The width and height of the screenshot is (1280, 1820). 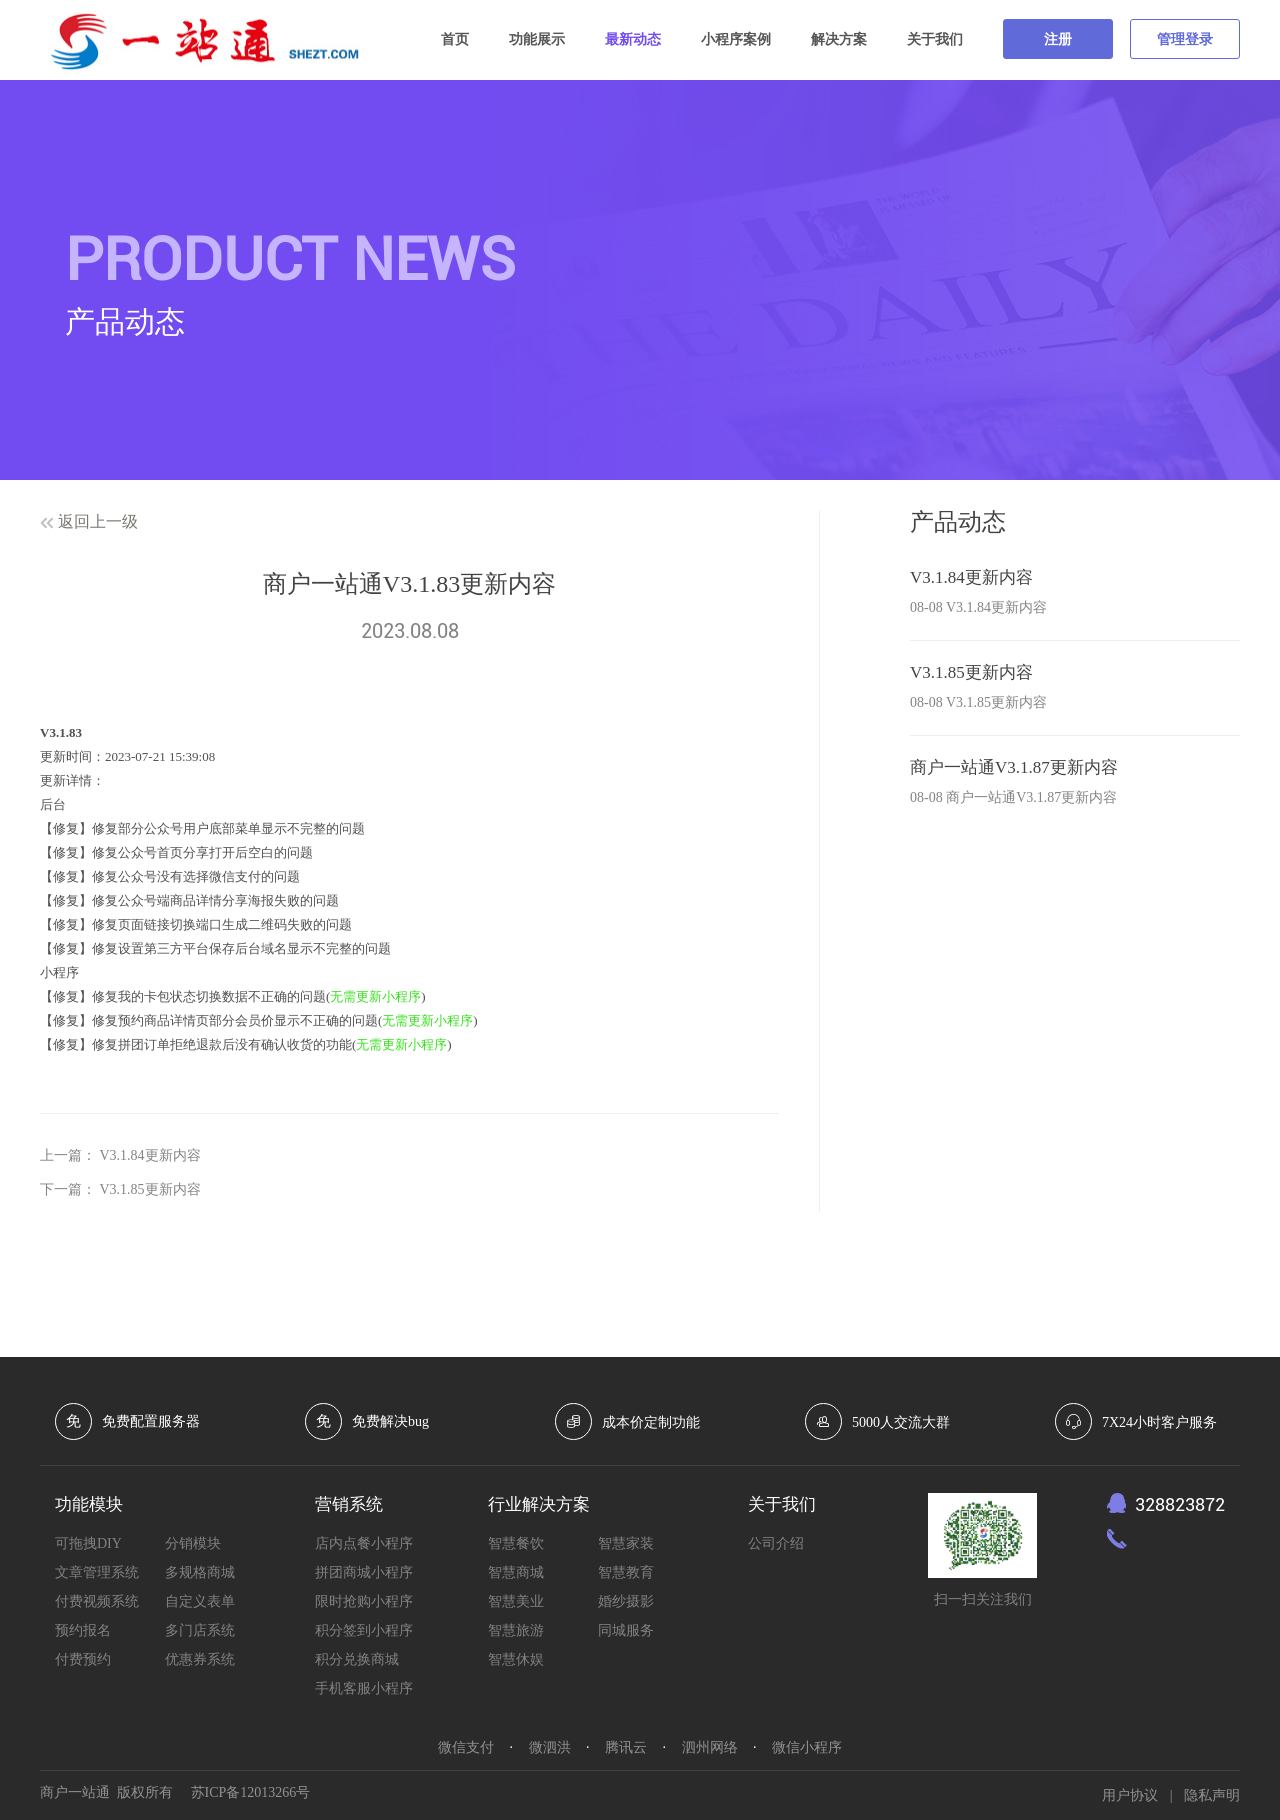 I want to click on V3.1.85更新内容, so click(x=150, y=1189).